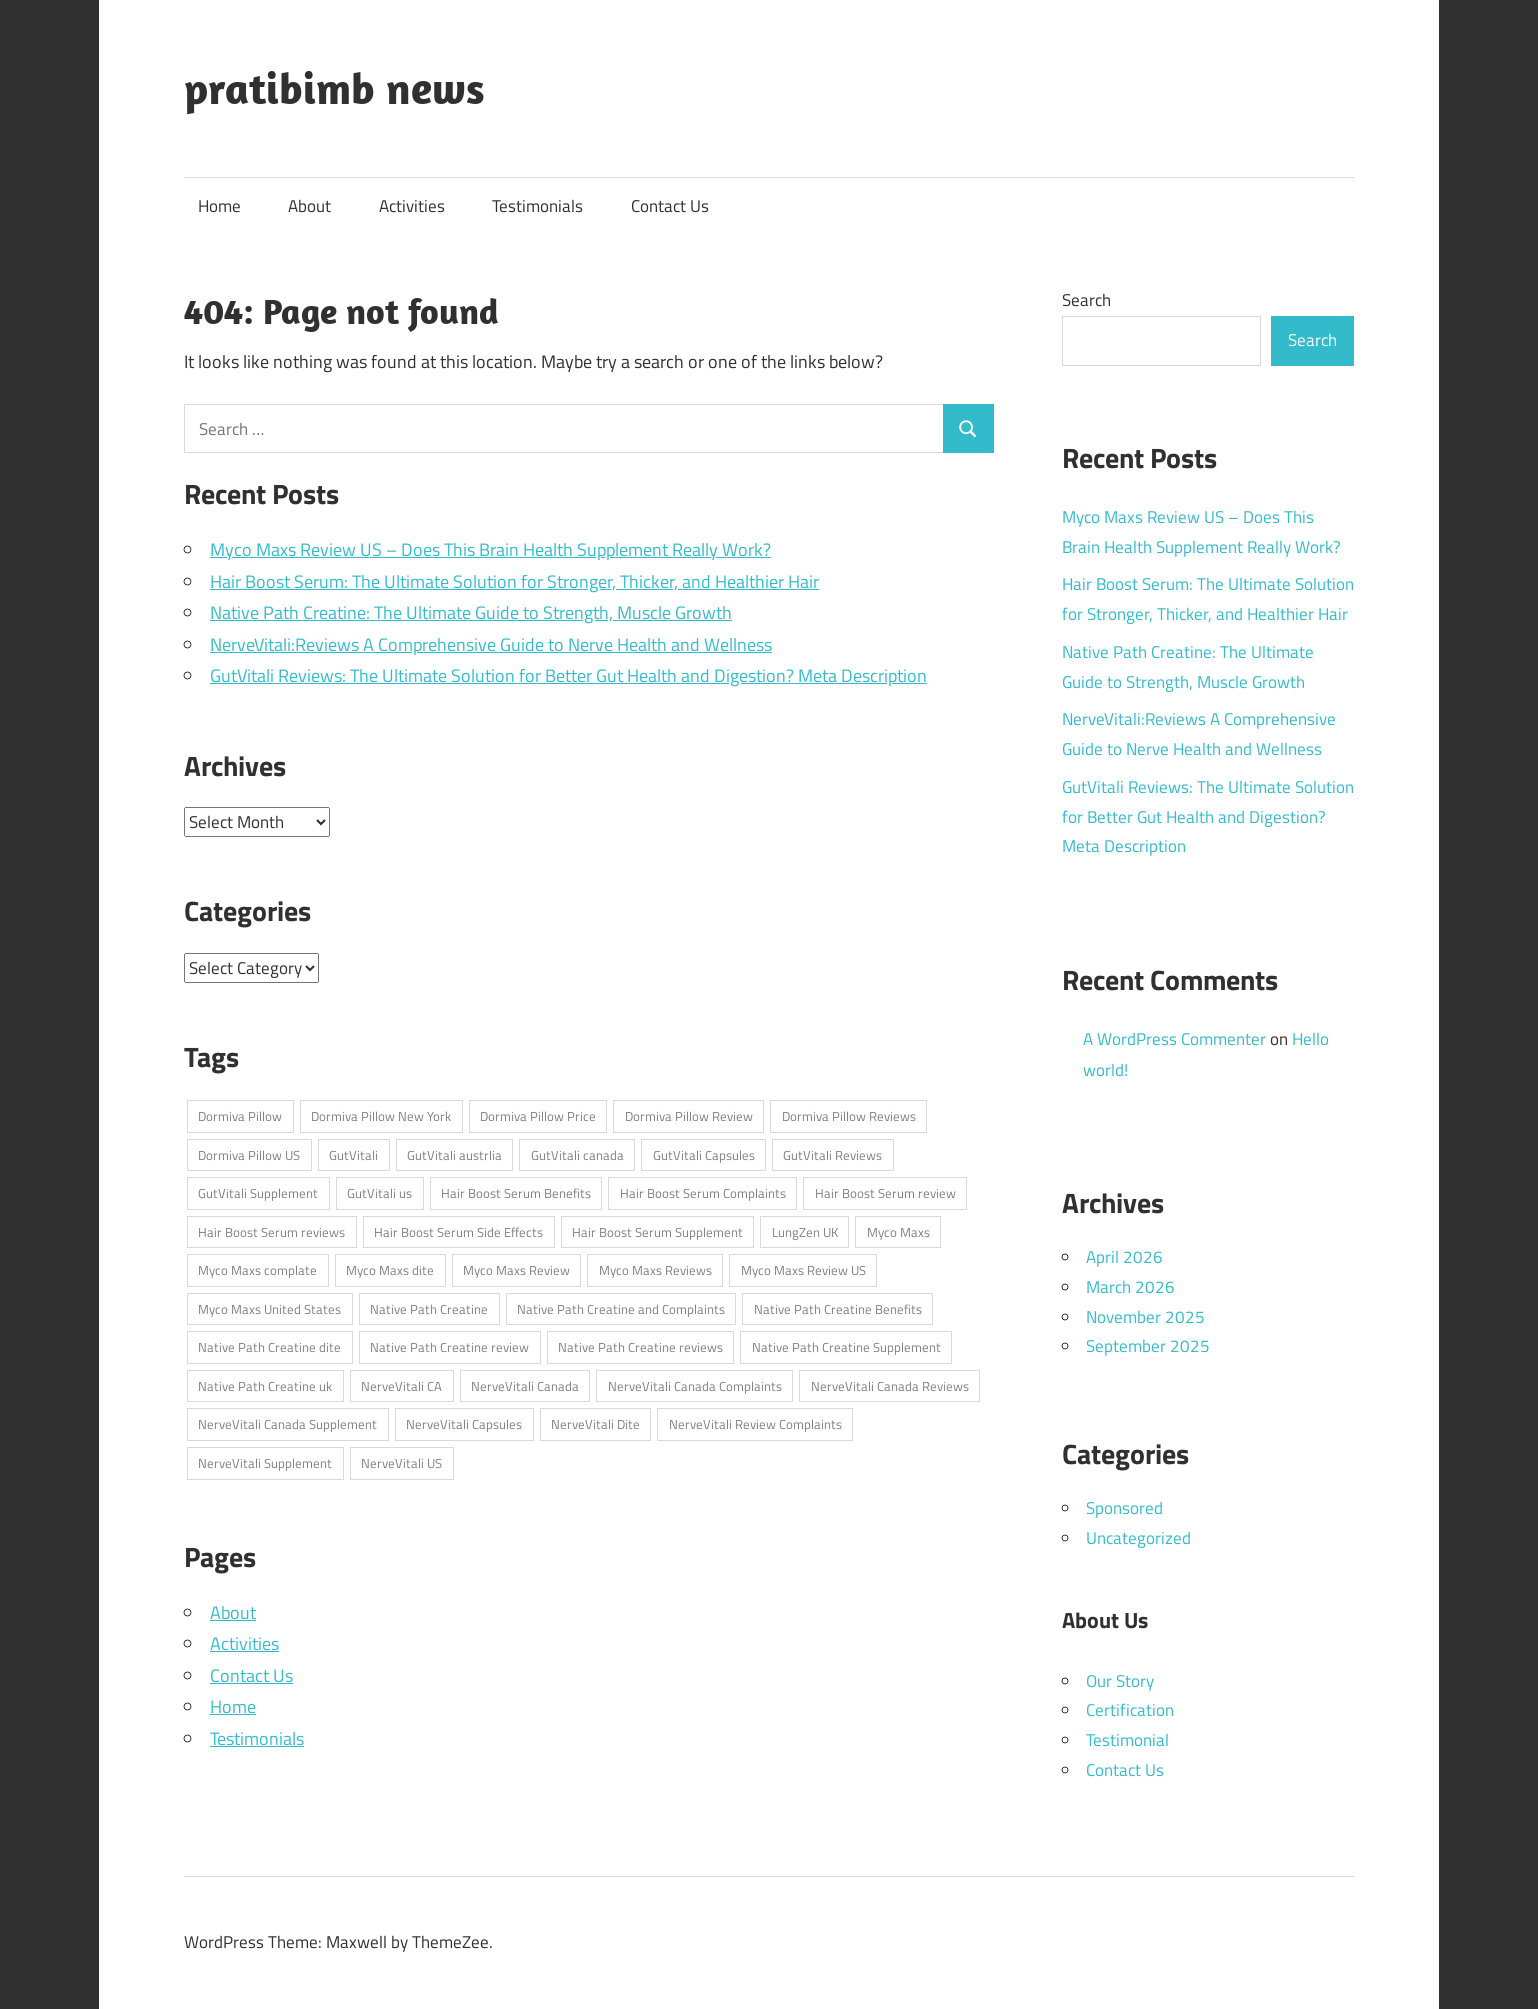 The image size is (1538, 2009). What do you see at coordinates (832, 1155) in the screenshot?
I see `GutVitali Reviews [GutVitali Reviews (1 item)]` at bounding box center [832, 1155].